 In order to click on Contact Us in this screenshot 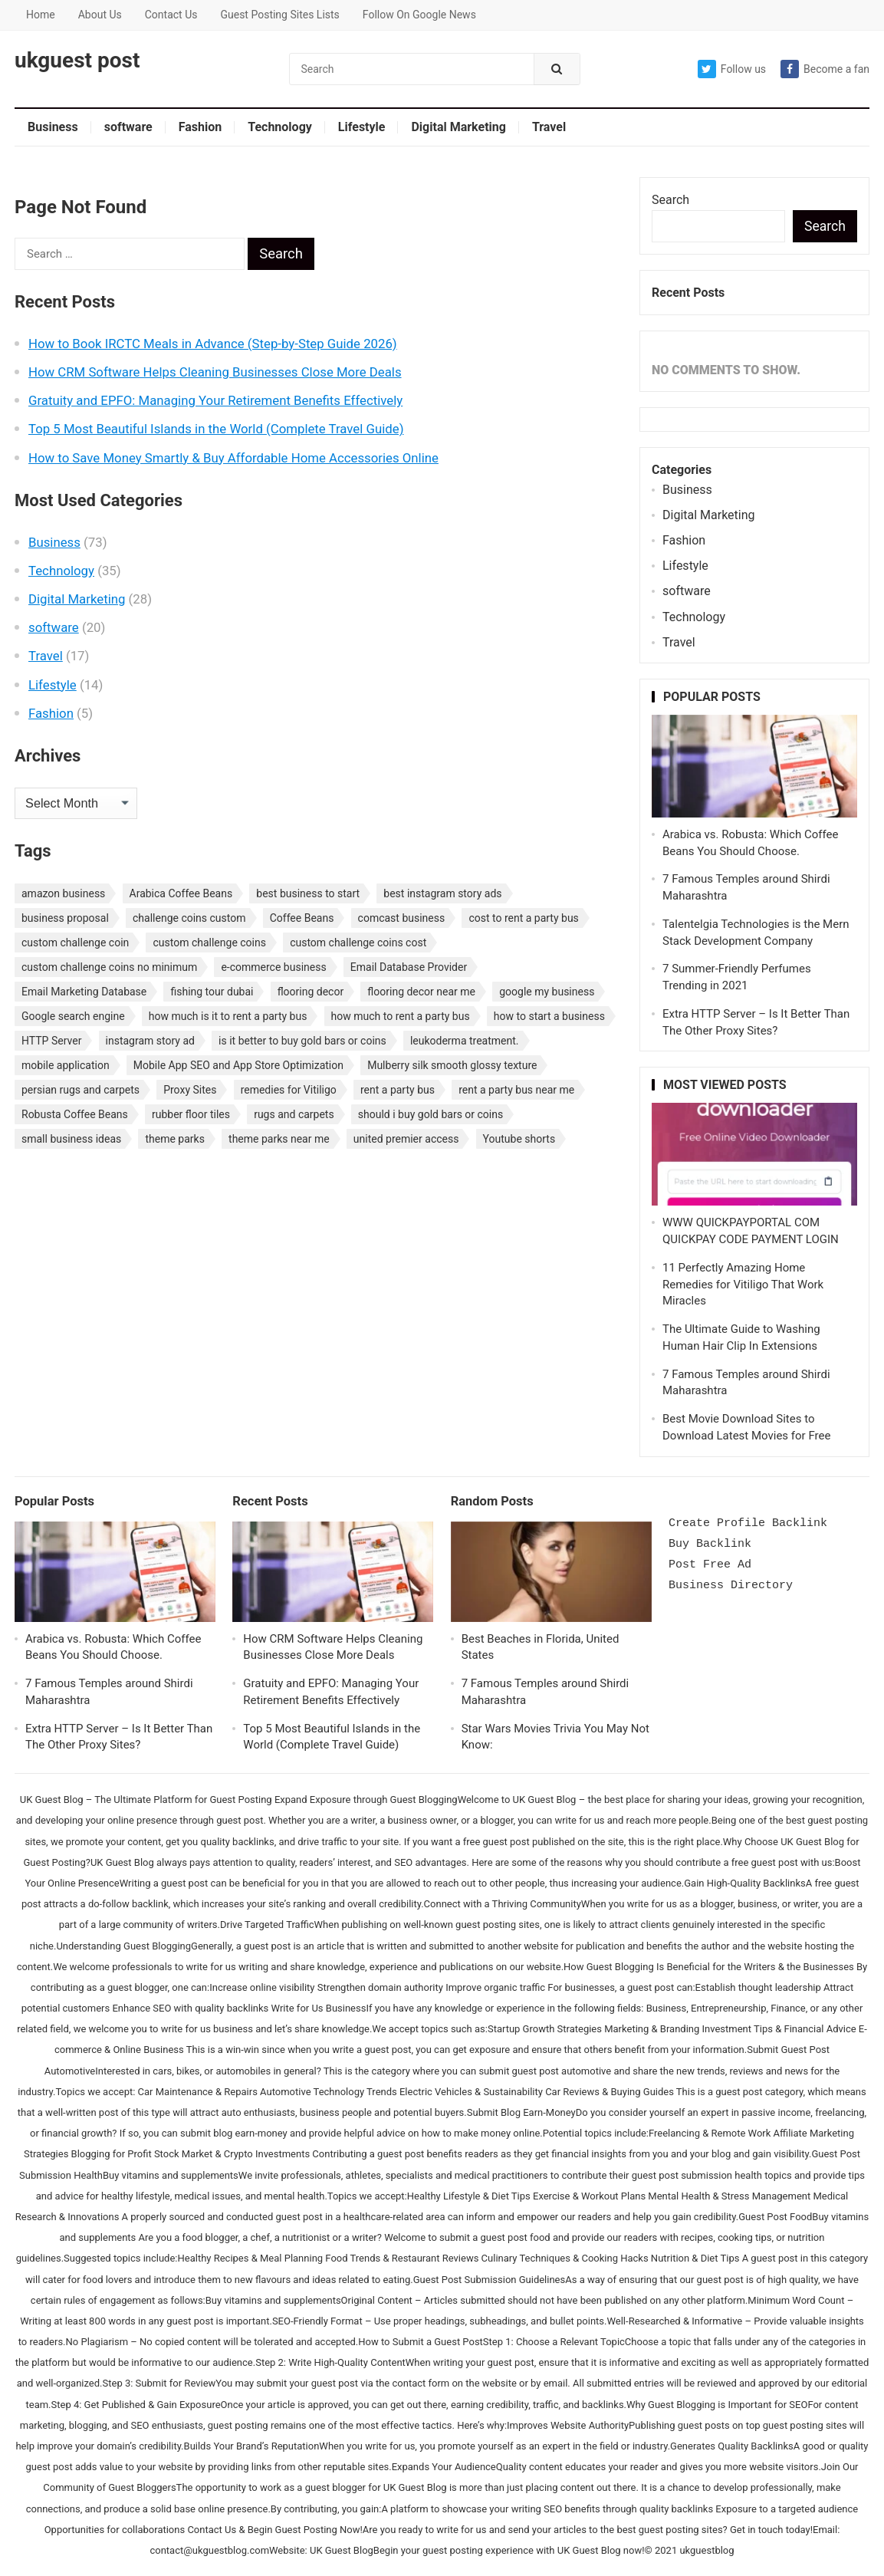, I will do `click(171, 14)`.